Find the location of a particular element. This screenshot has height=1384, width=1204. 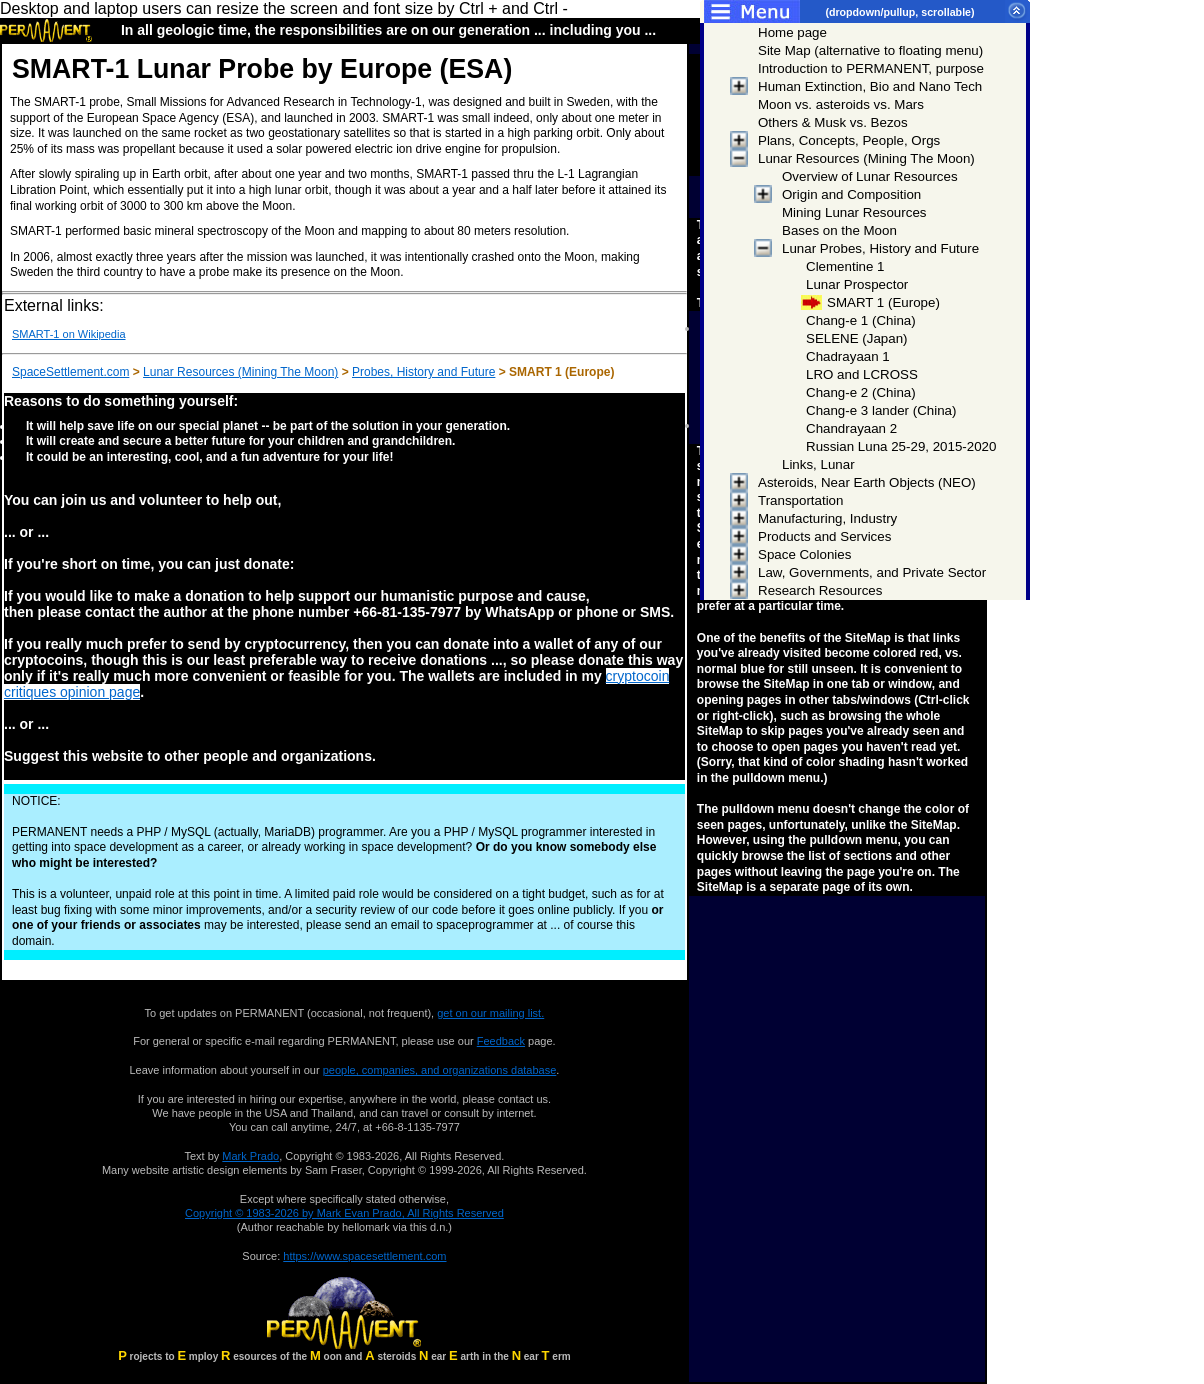

https://www.spacesettlement.com is located at coordinates (364, 1256).